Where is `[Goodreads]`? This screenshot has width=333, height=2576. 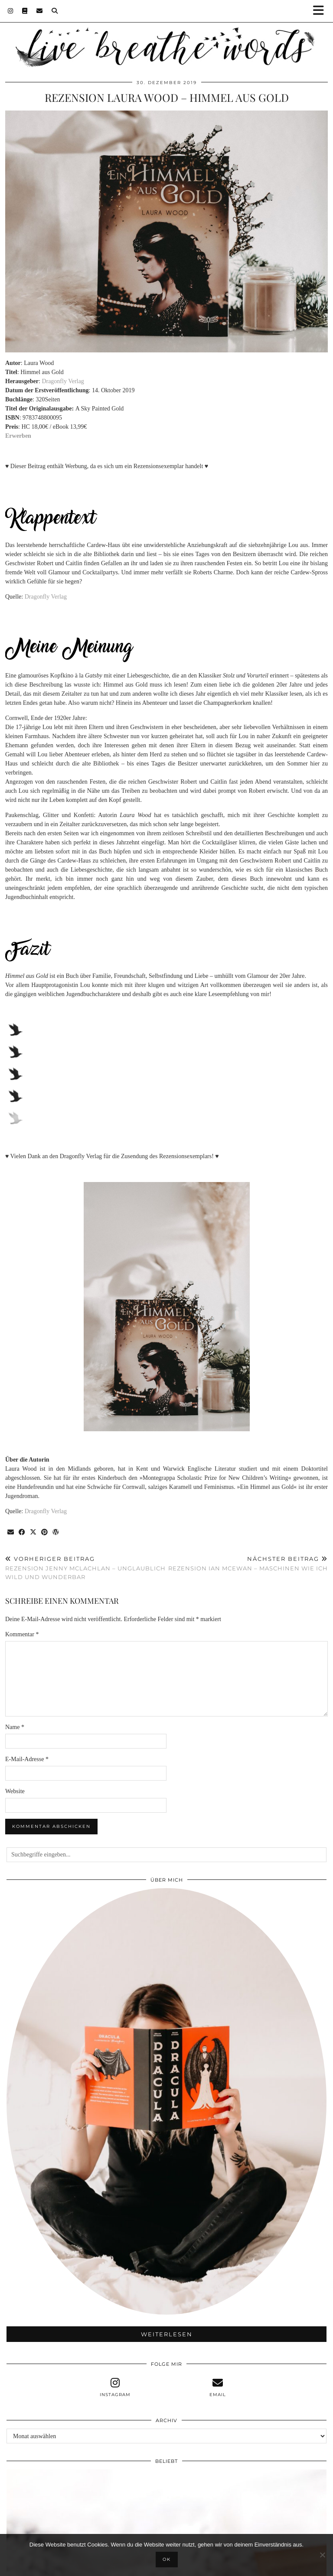
[Goodreads] is located at coordinates (25, 11).